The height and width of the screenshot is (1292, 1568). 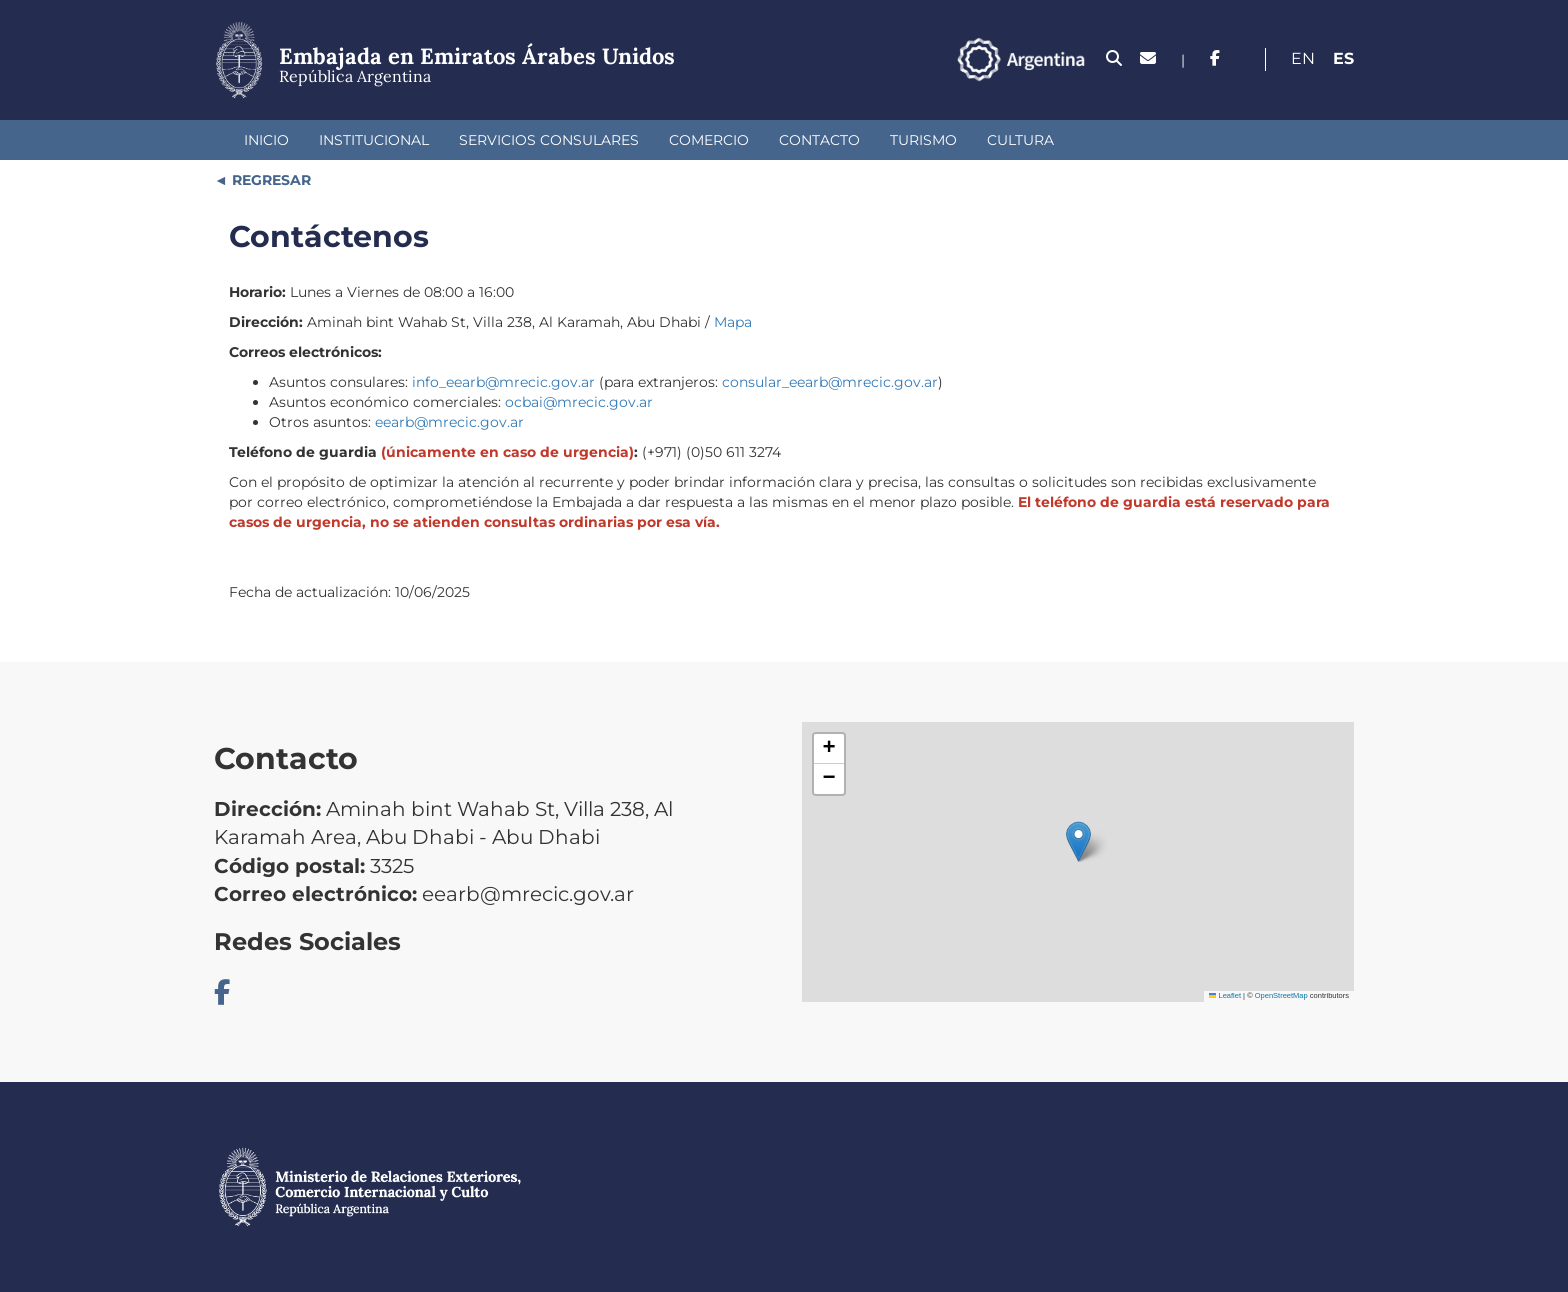 I want to click on OpenStreetMap, so click(x=1281, y=995).